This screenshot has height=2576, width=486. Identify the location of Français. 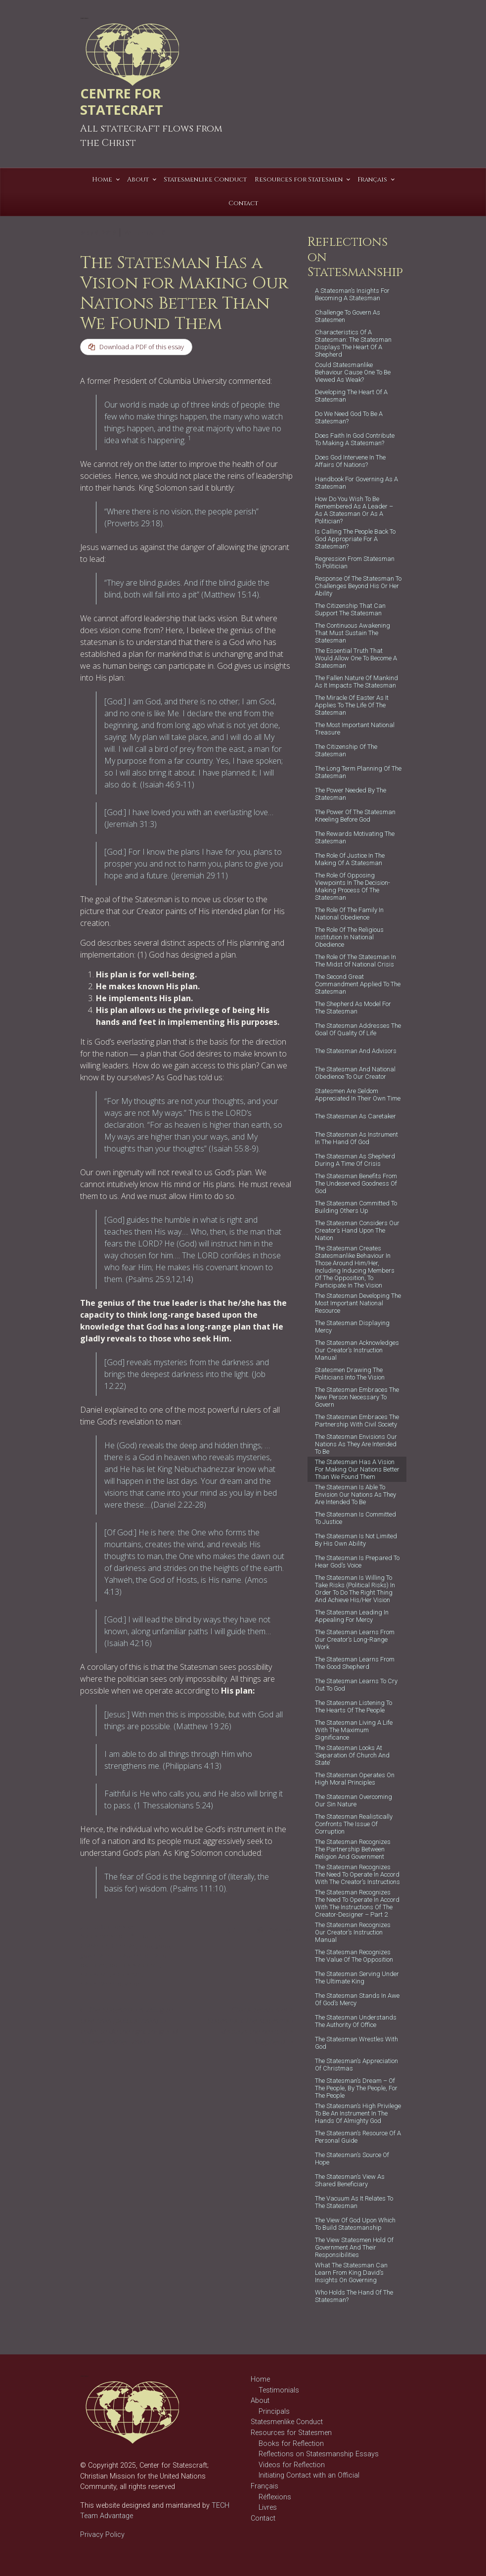
(264, 2486).